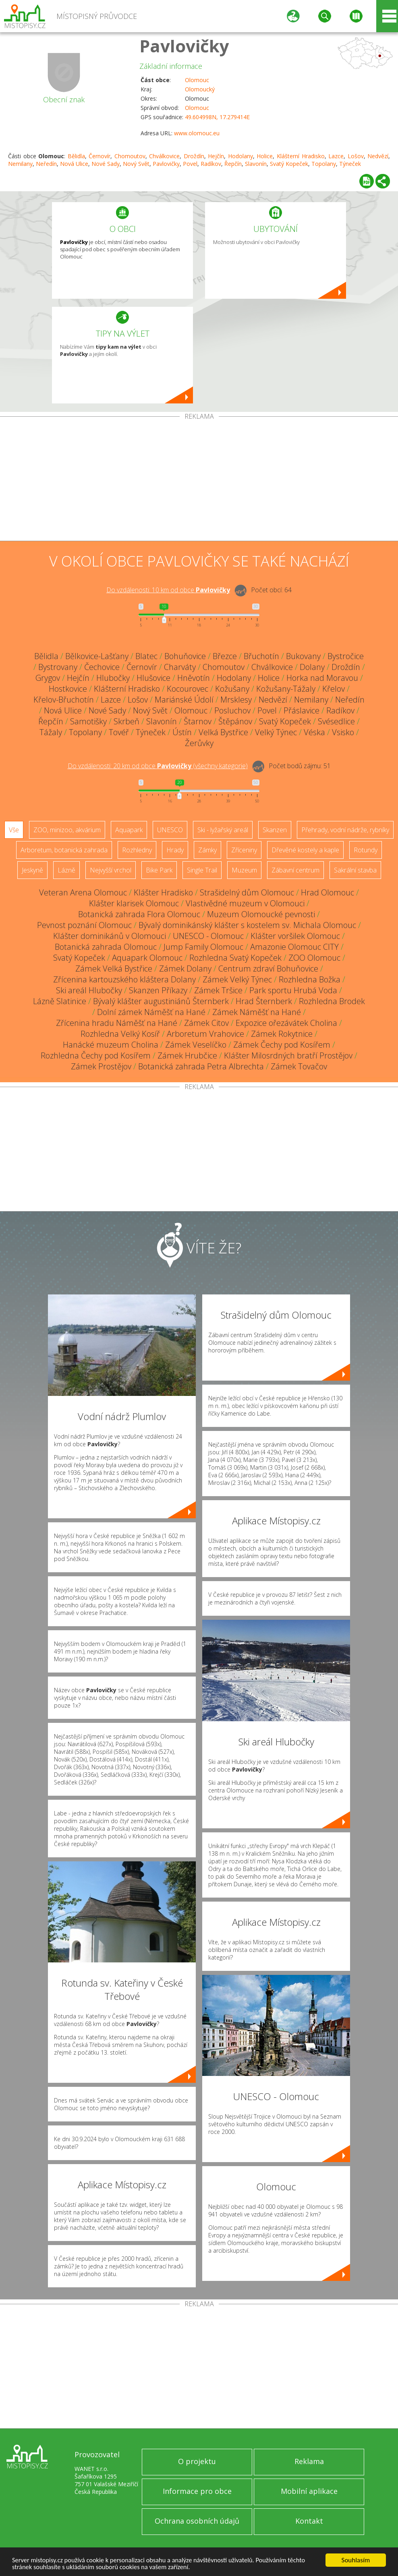  What do you see at coordinates (134, 903) in the screenshot?
I see `Klášter klarisek Olomouc` at bounding box center [134, 903].